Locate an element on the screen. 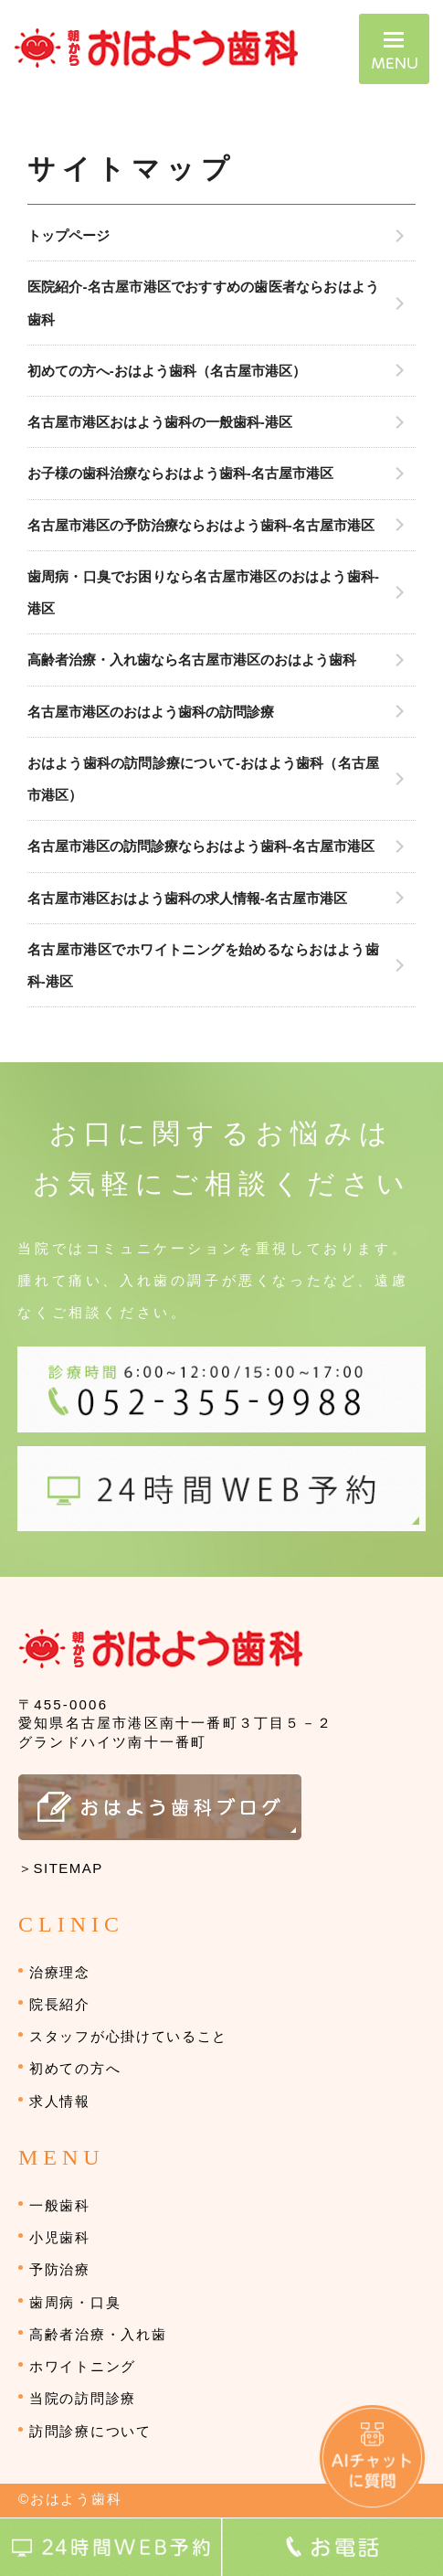 The width and height of the screenshot is (443, 2576). 治療理念 is located at coordinates (59, 1972).